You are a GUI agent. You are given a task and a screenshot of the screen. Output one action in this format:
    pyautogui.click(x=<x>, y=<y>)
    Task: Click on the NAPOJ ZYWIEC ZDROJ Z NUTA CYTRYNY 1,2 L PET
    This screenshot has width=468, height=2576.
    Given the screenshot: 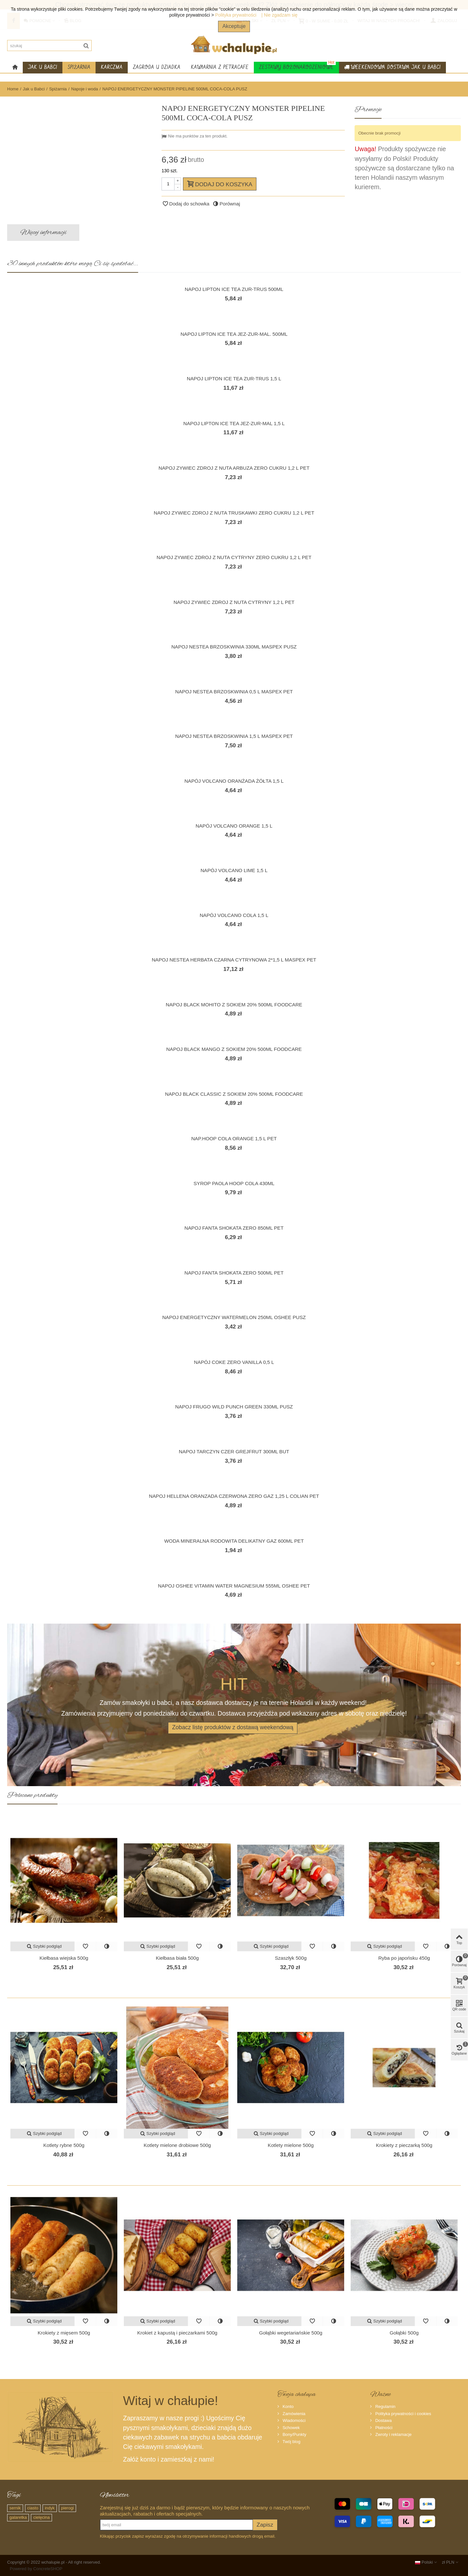 What is the action you would take?
    pyautogui.click(x=234, y=602)
    